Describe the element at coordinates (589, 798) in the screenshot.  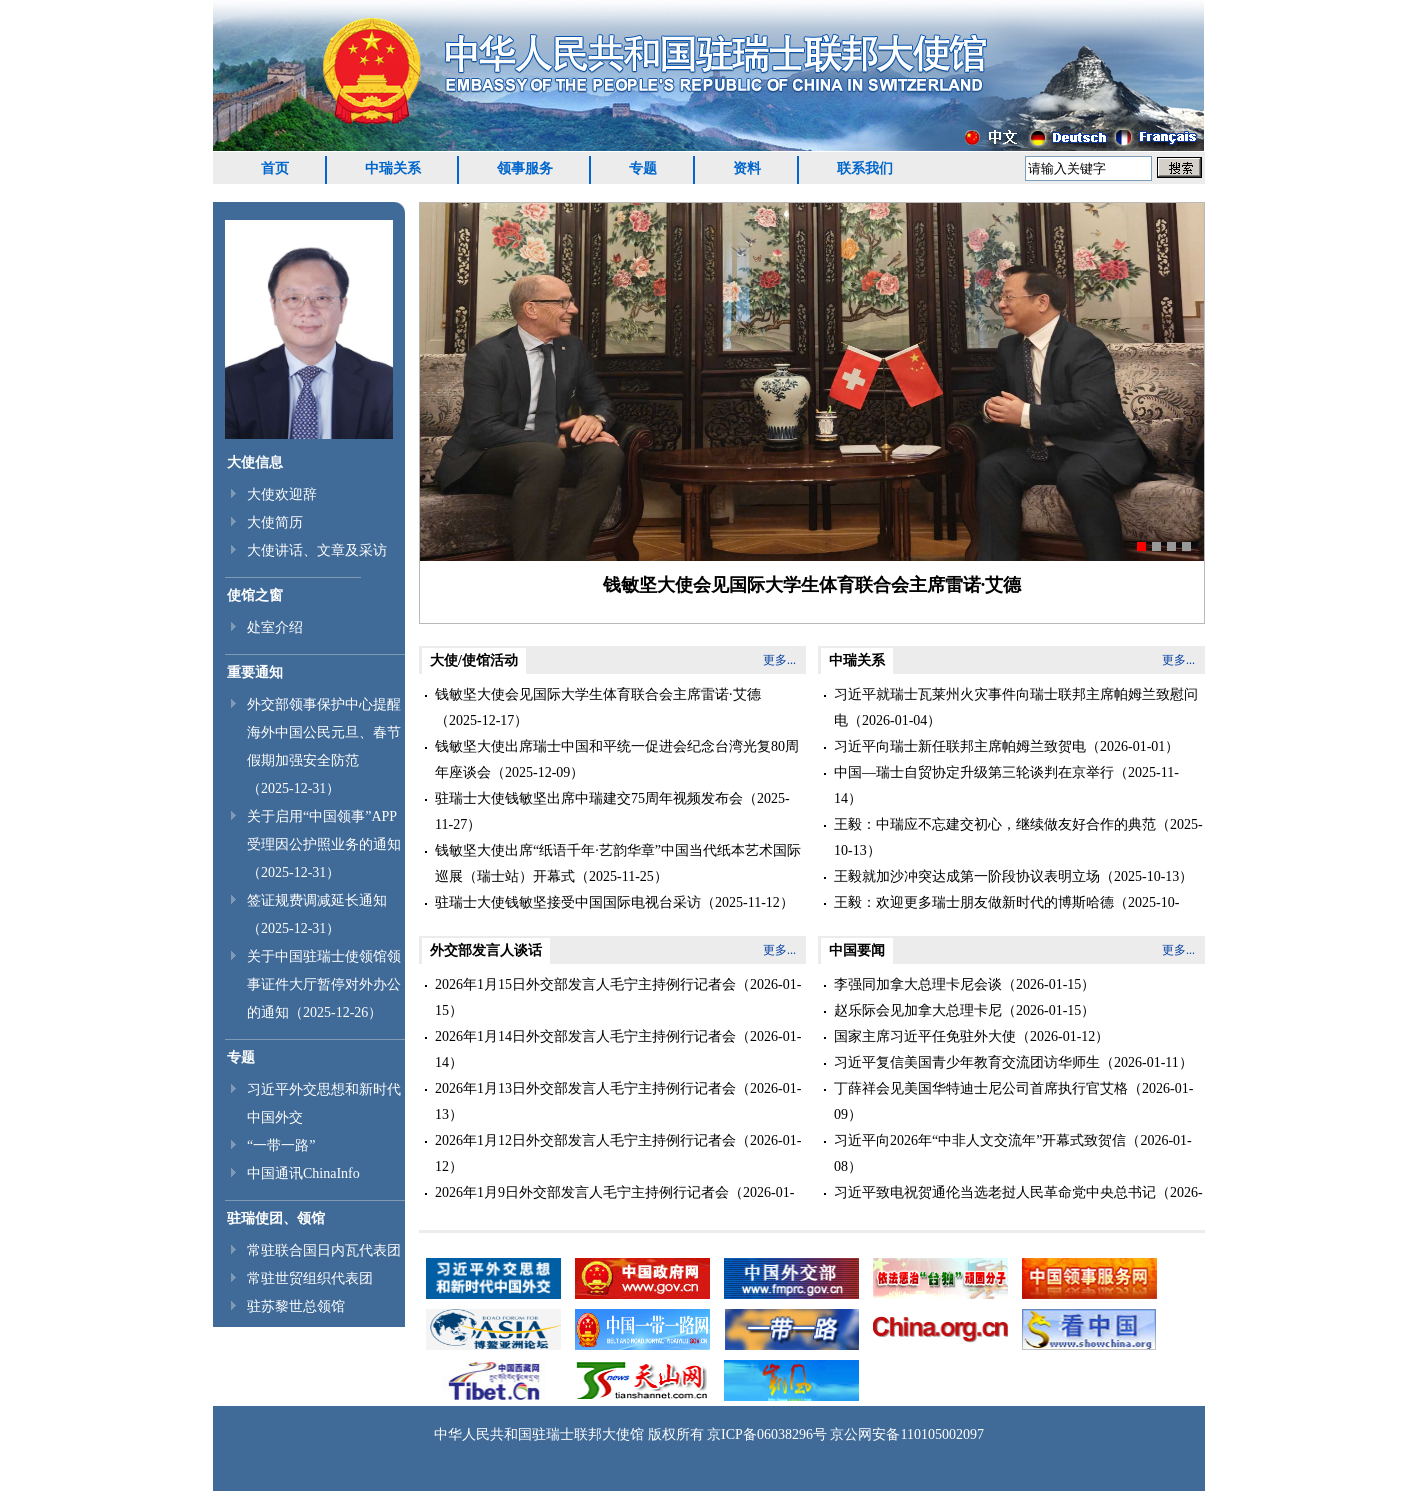
I see `驻瑞士大使钱敏坚出席中瑞建交75周年视频发布会` at that location.